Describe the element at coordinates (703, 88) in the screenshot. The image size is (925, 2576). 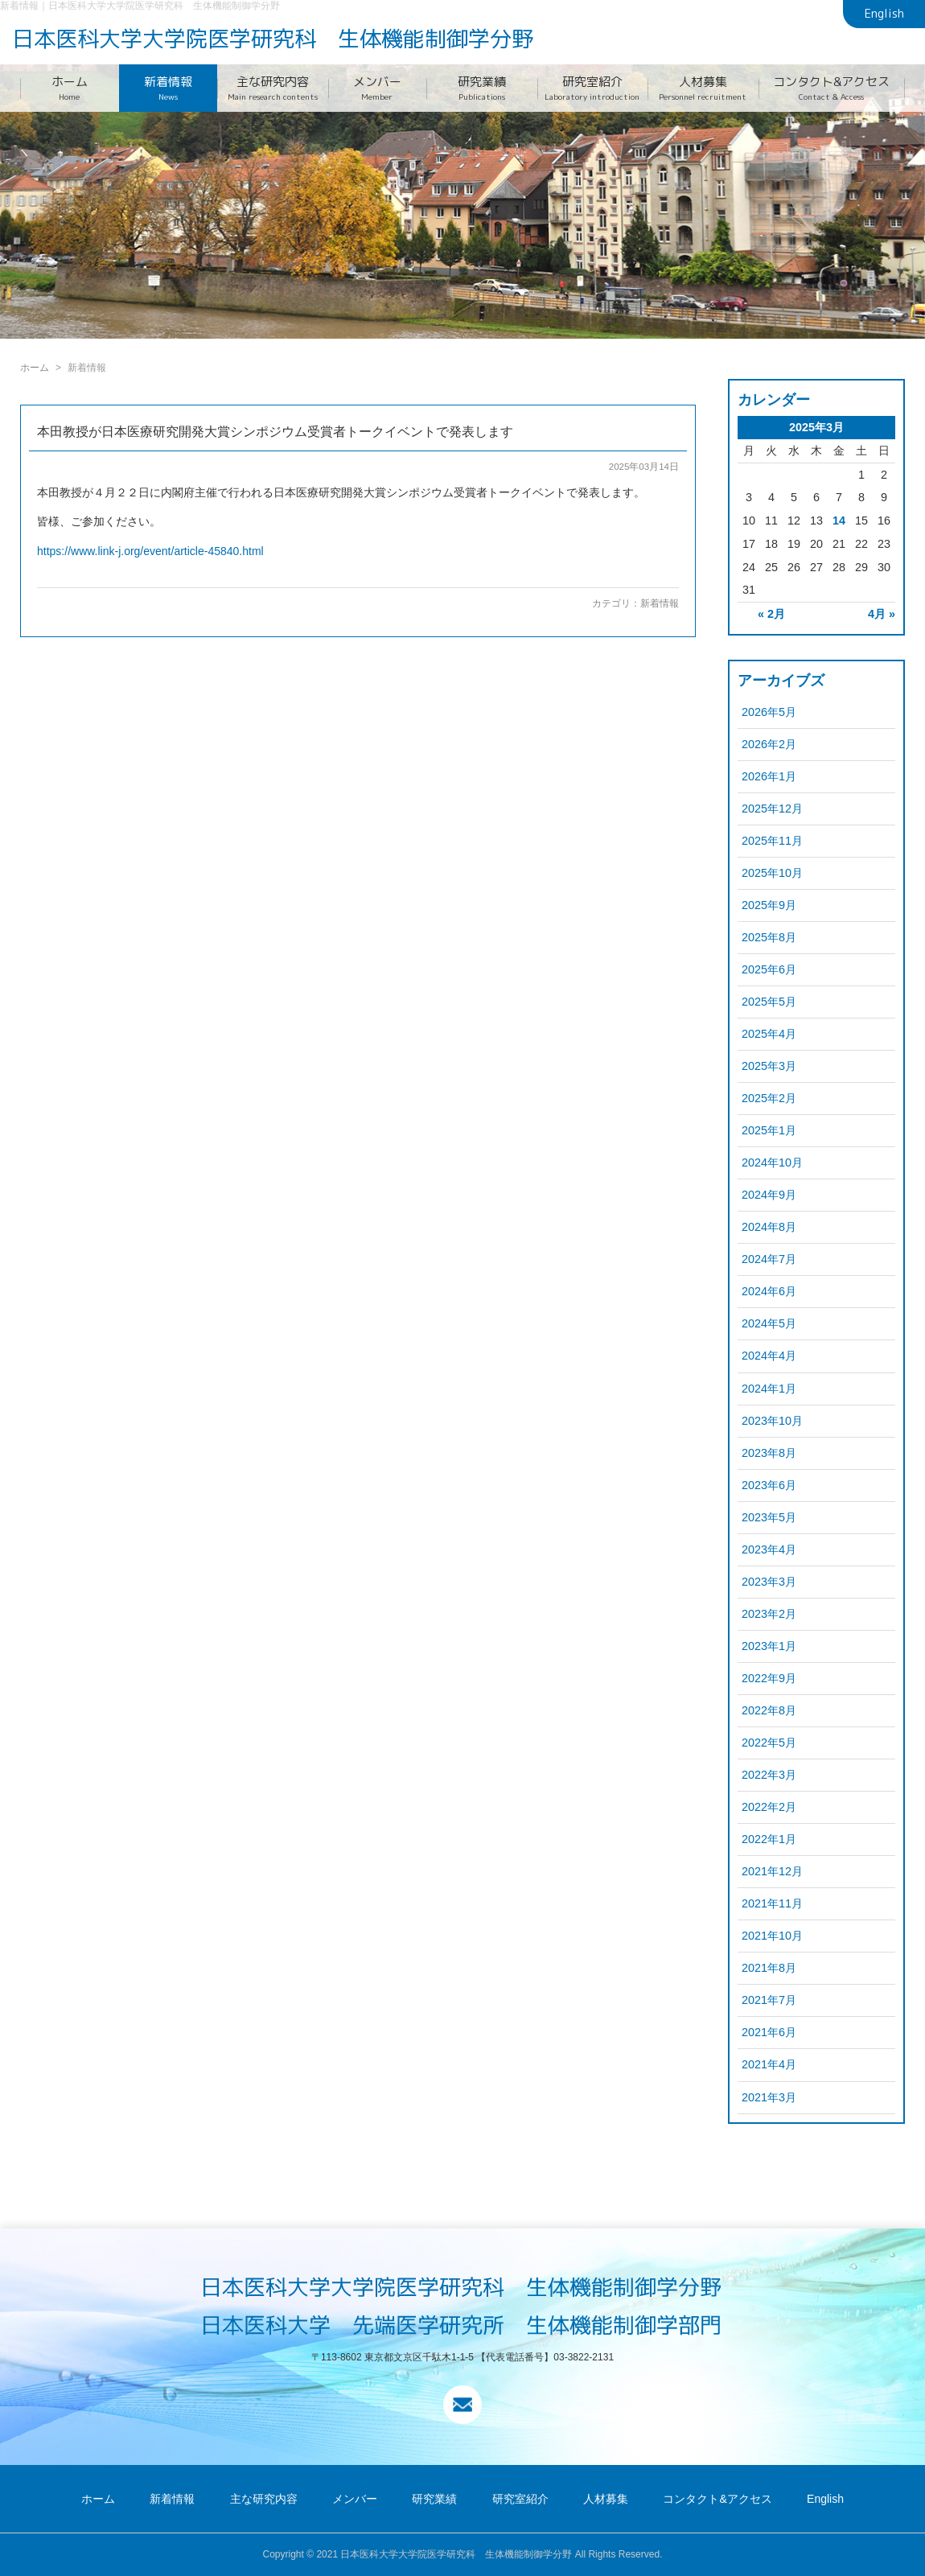
I see `人材募集` at that location.